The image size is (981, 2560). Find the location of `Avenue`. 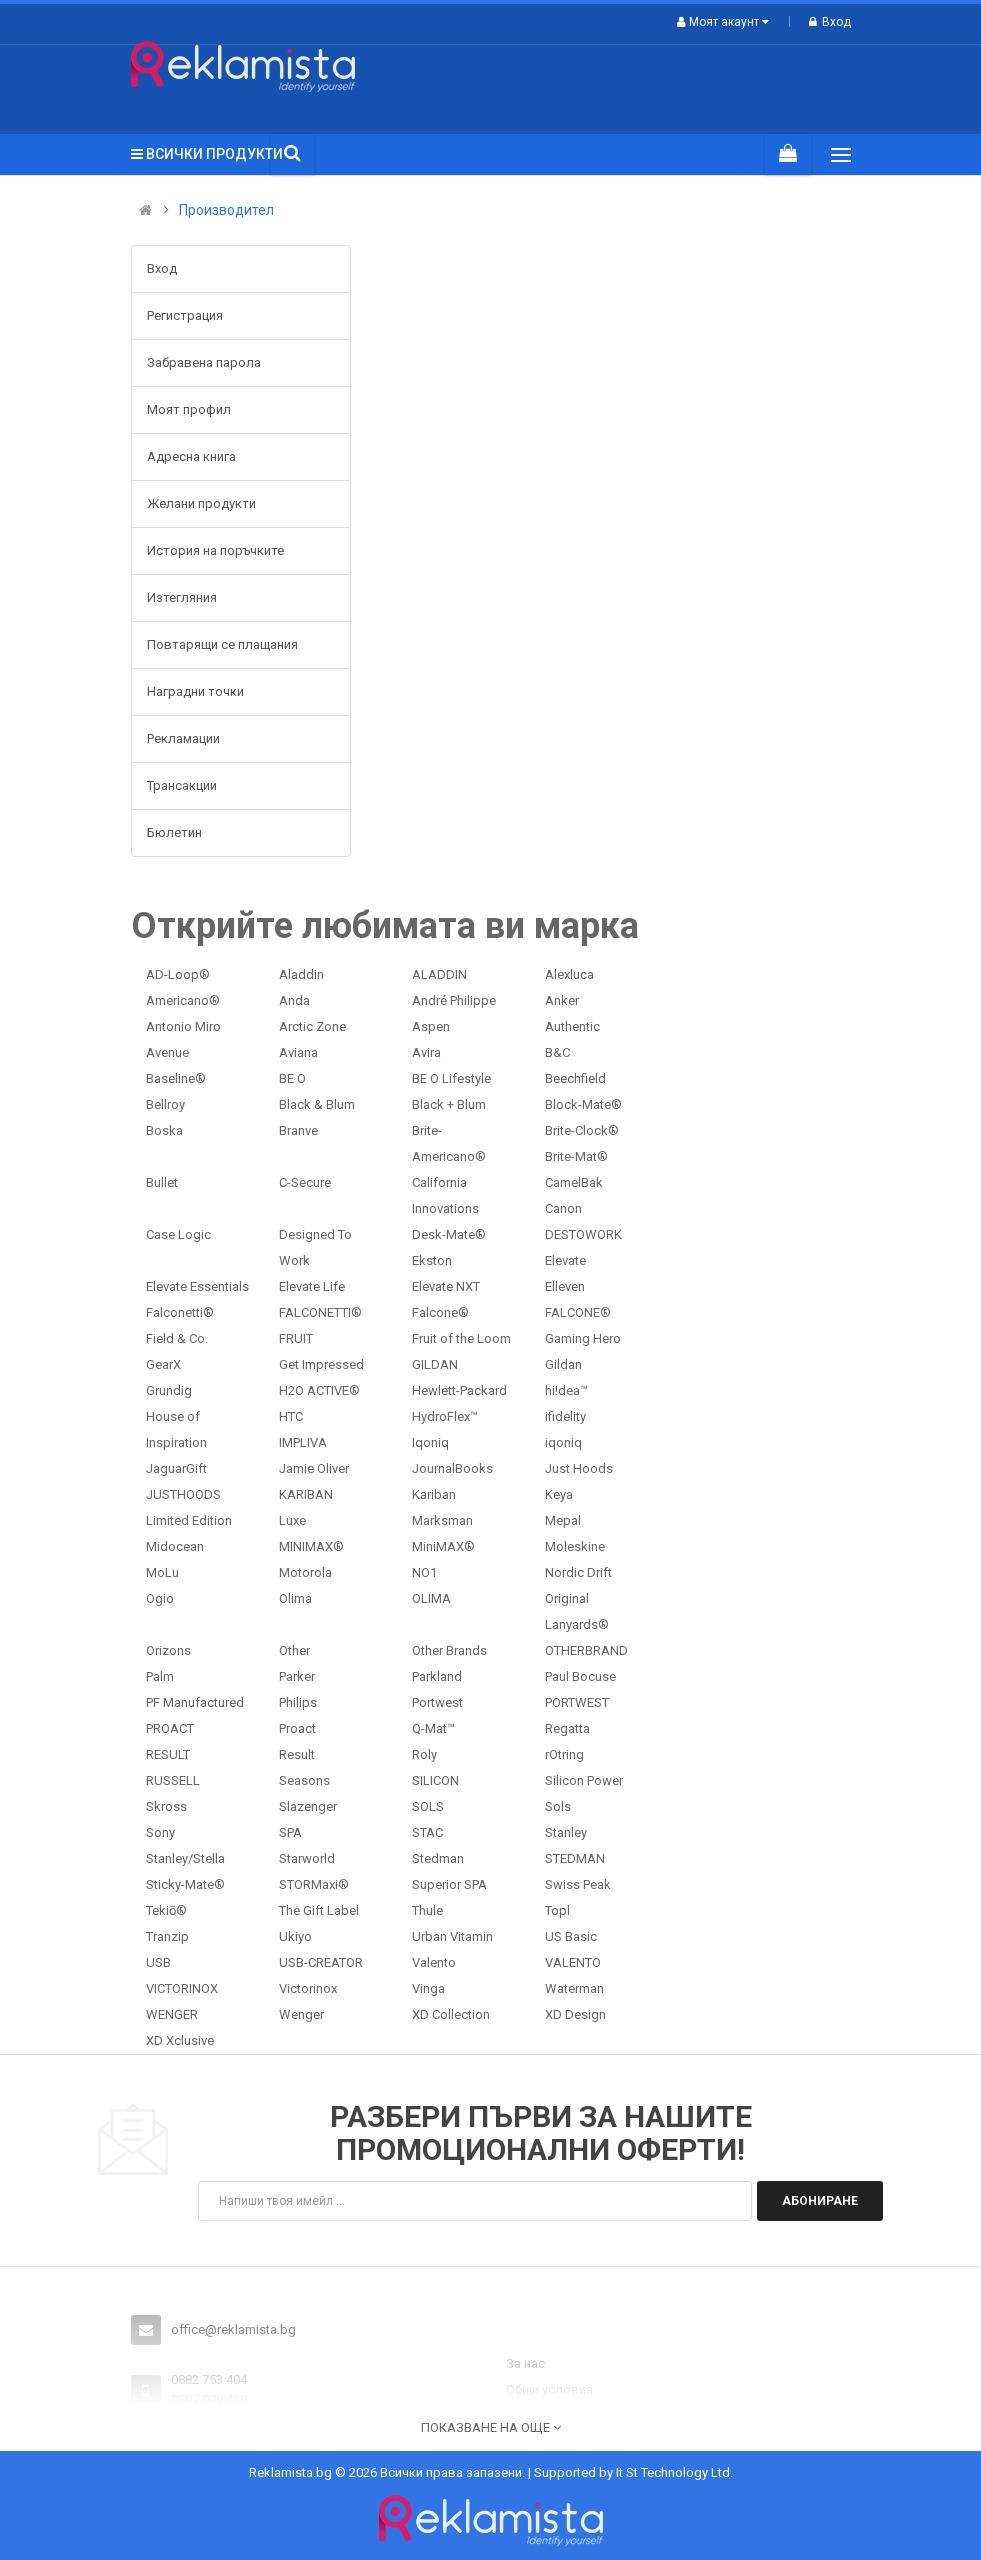

Avenue is located at coordinates (167, 1052).